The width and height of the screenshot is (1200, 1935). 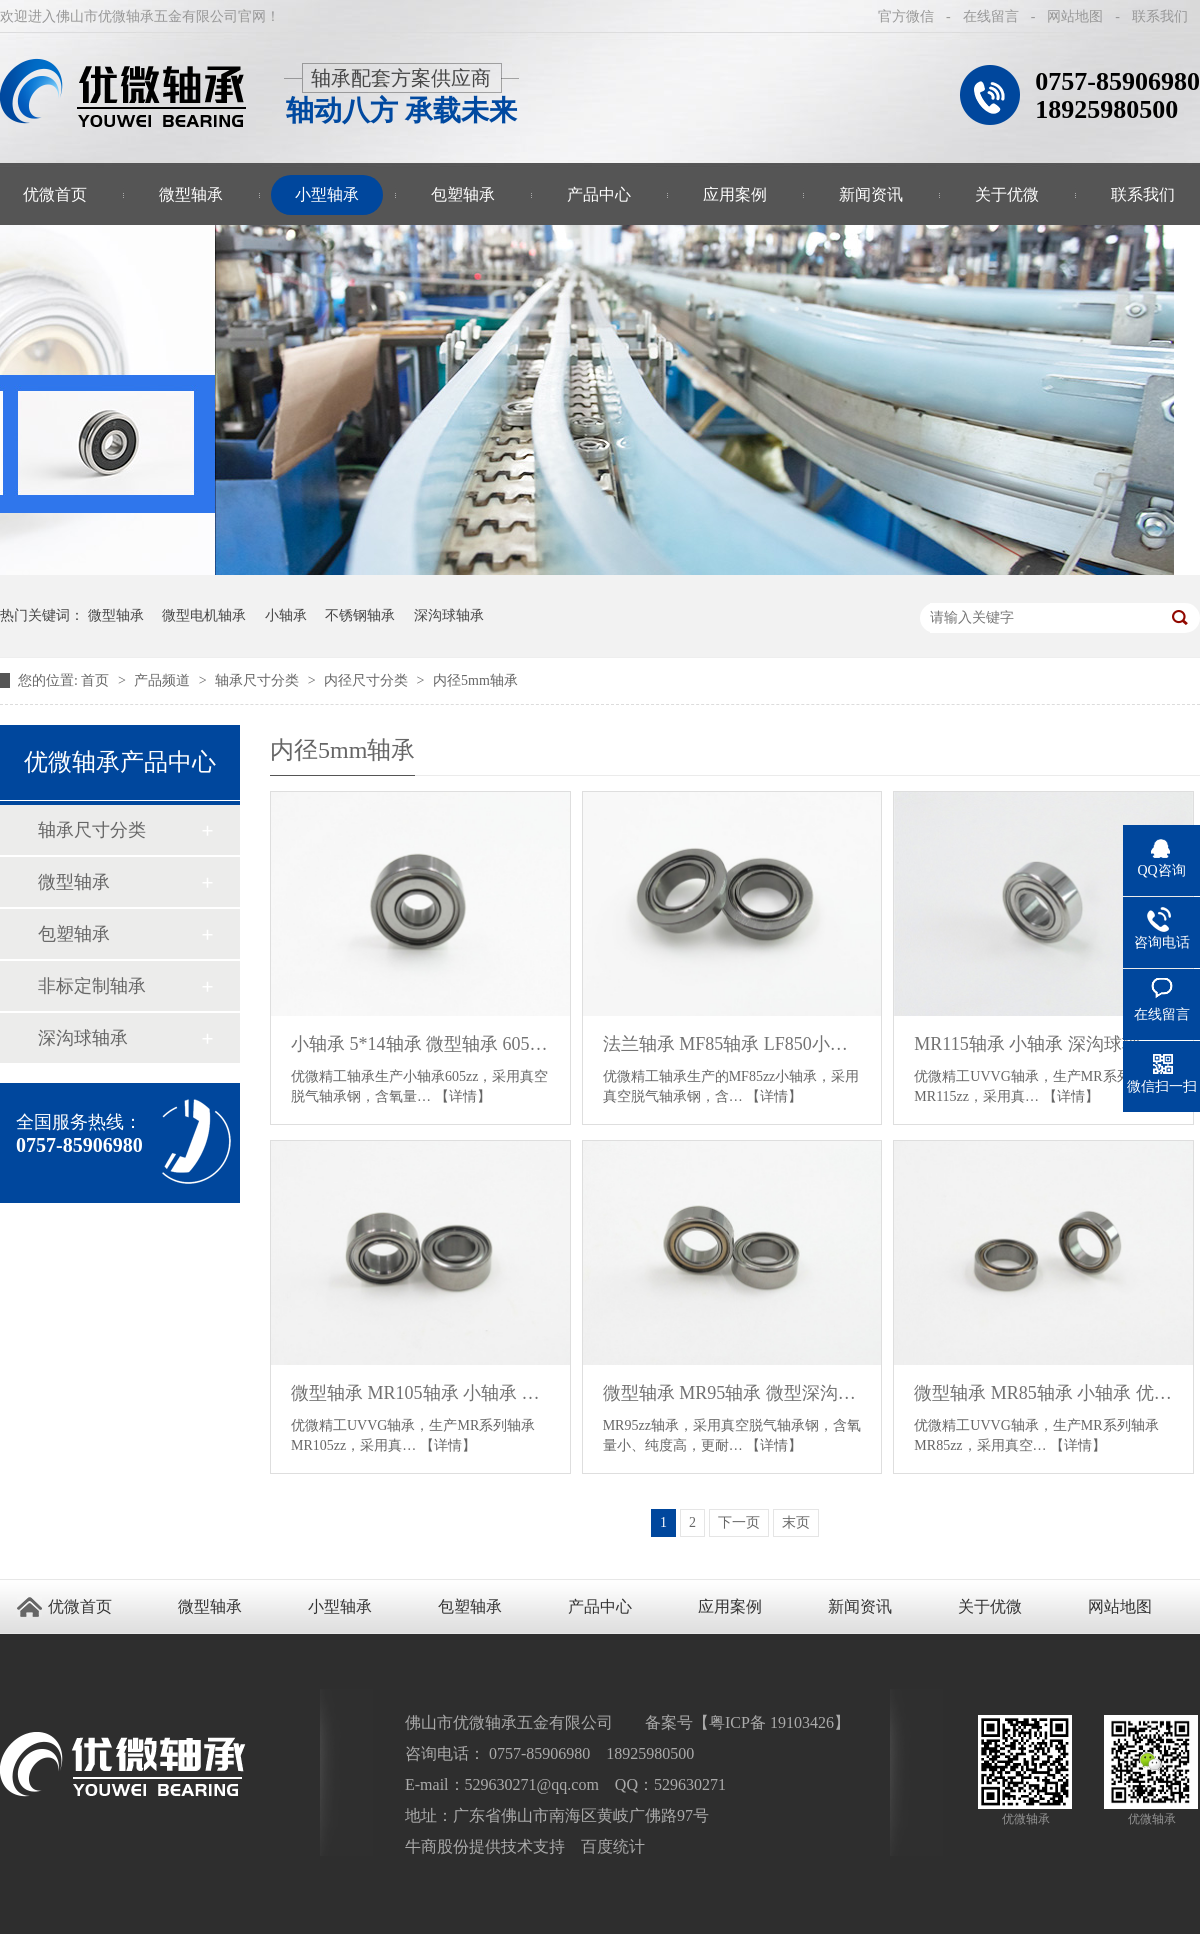 What do you see at coordinates (463, 194) in the screenshot?
I see `包塑轴承` at bounding box center [463, 194].